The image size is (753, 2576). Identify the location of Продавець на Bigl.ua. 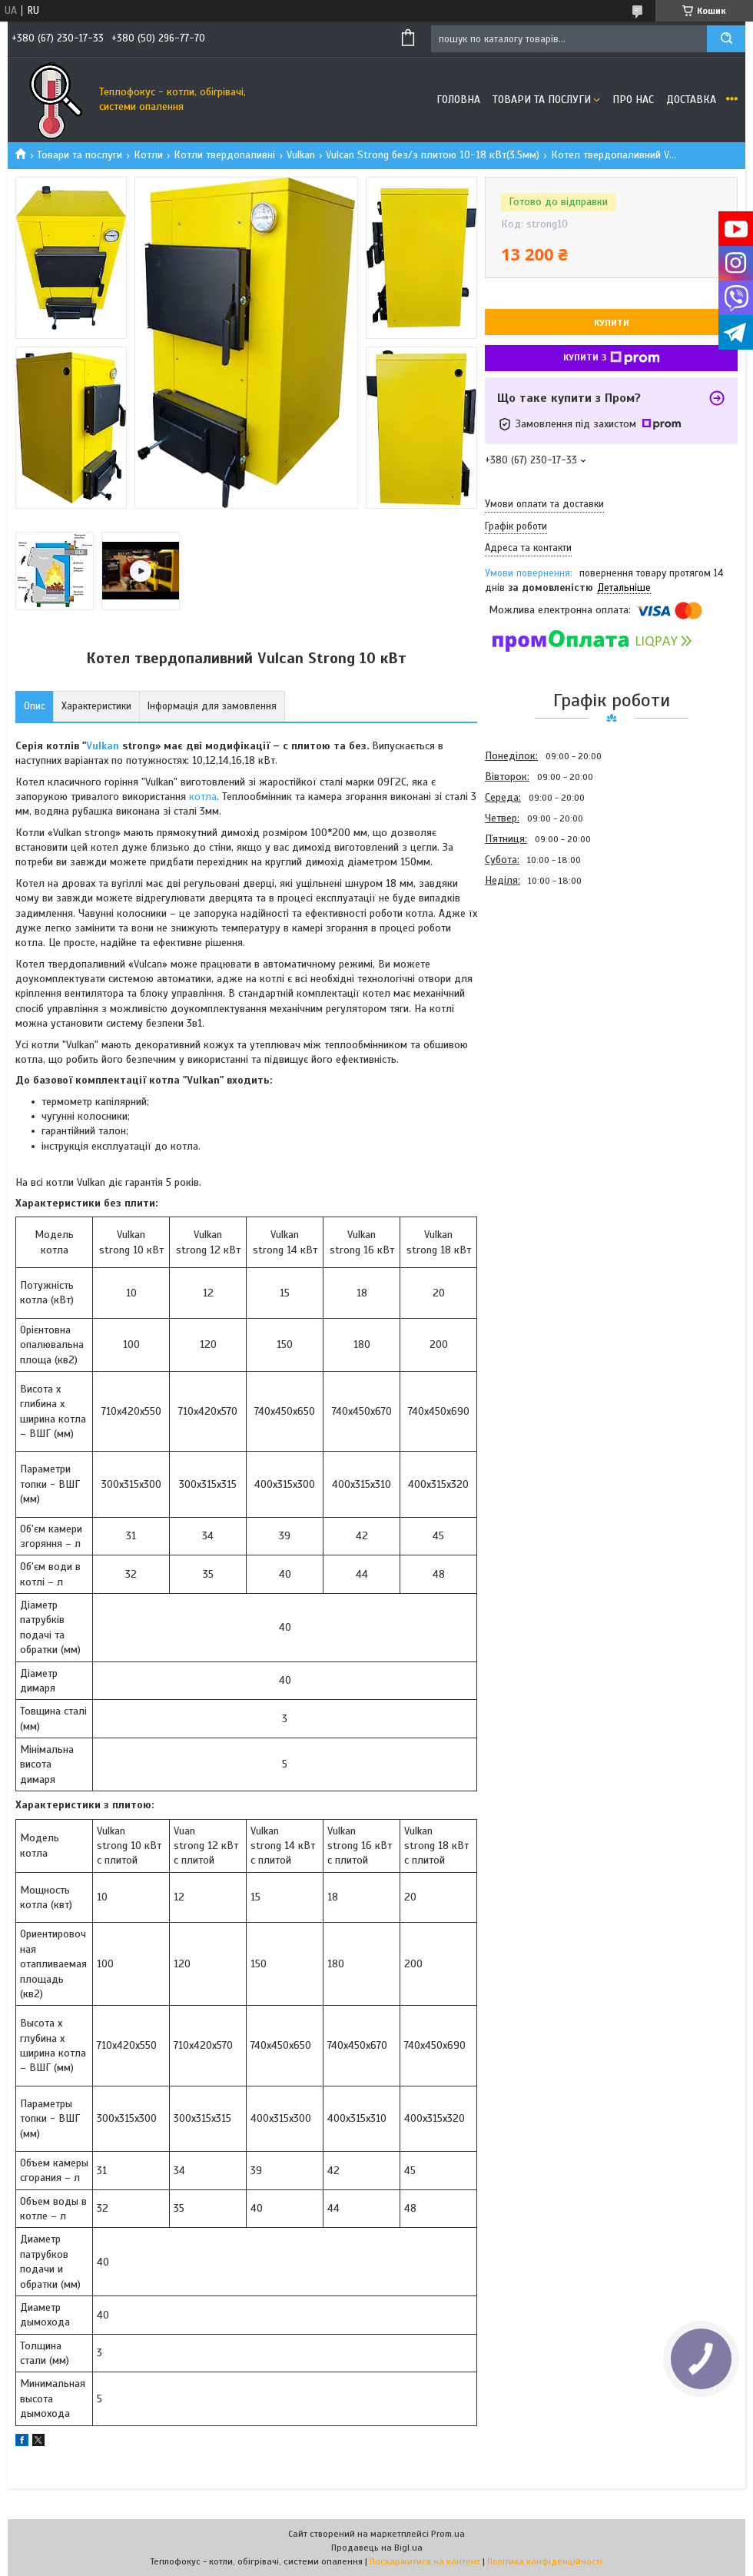
(377, 2547).